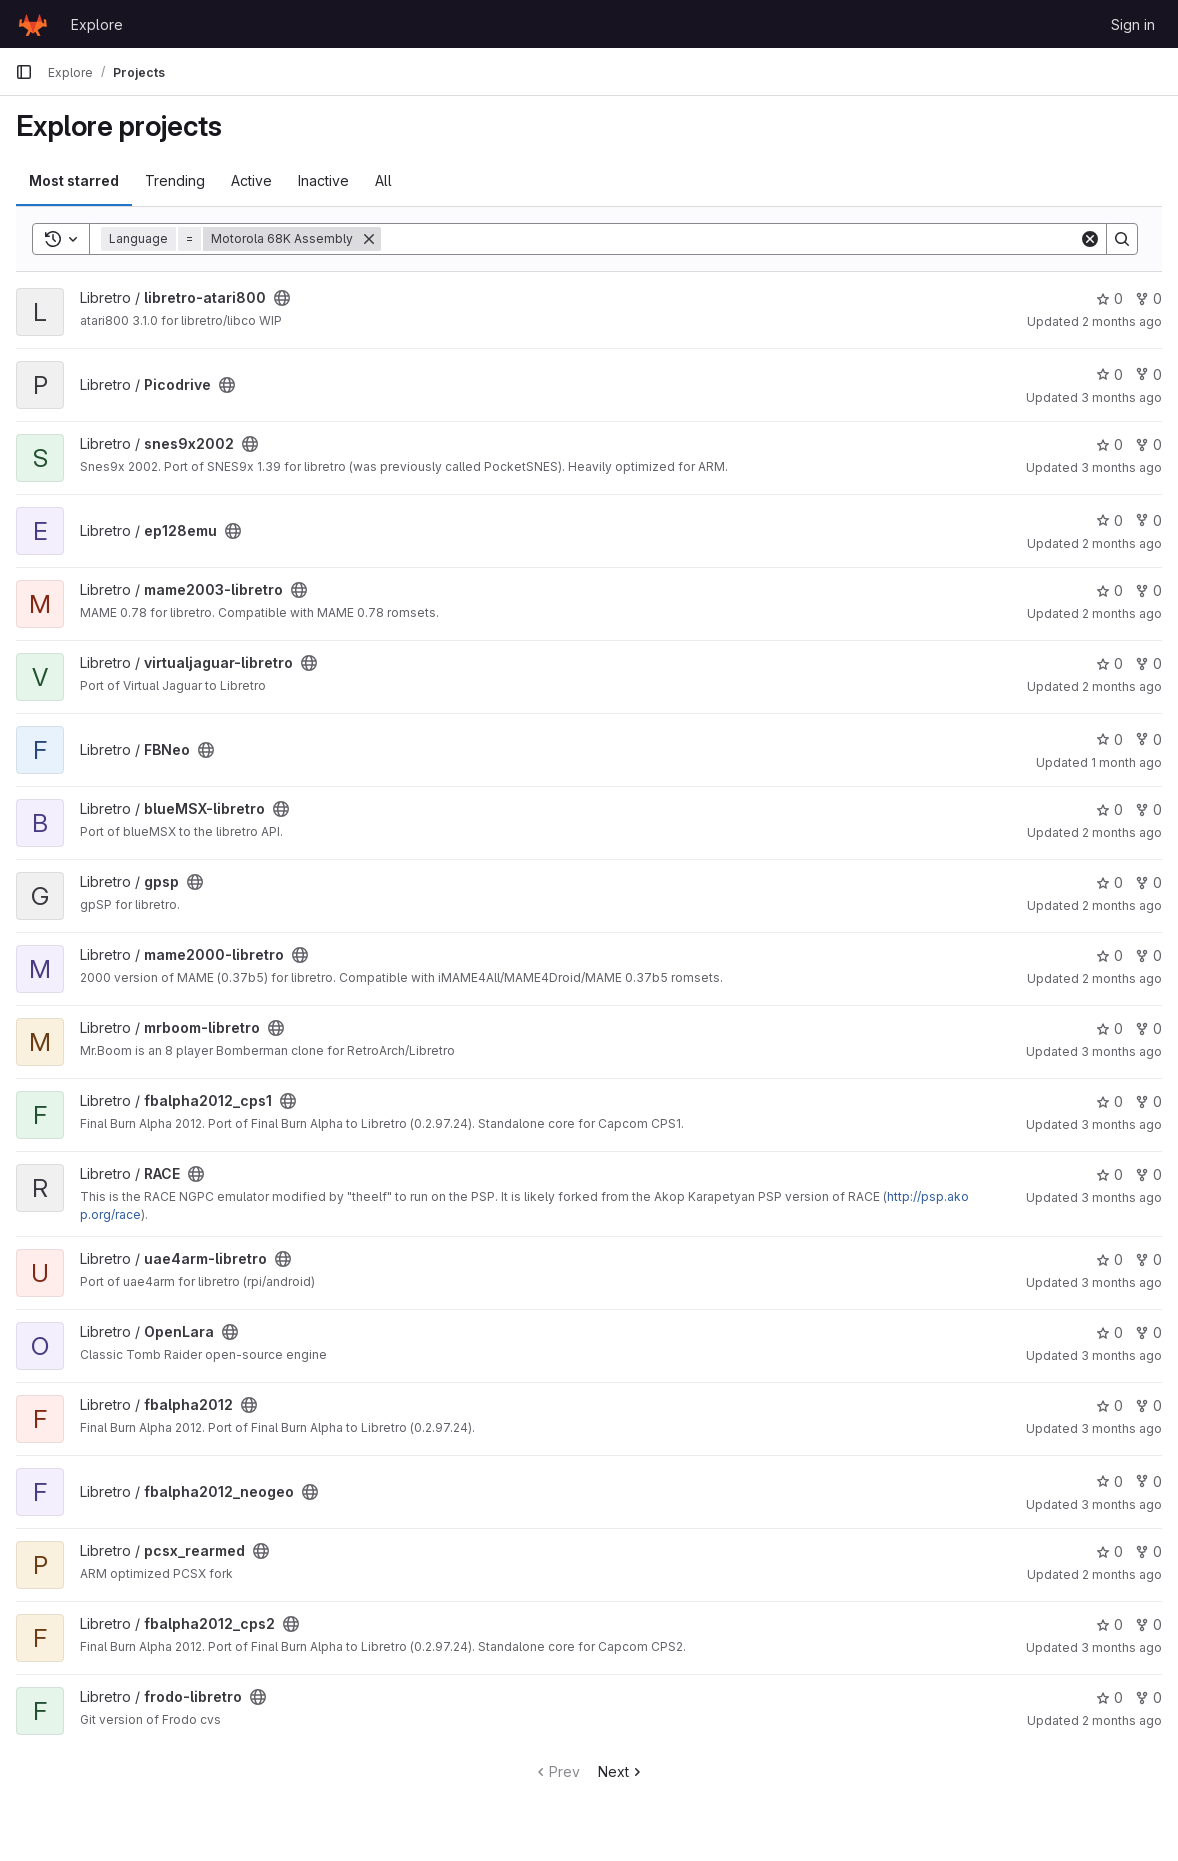 The image size is (1178, 1861). What do you see at coordinates (621, 1771) in the screenshot?
I see `Next` at bounding box center [621, 1771].